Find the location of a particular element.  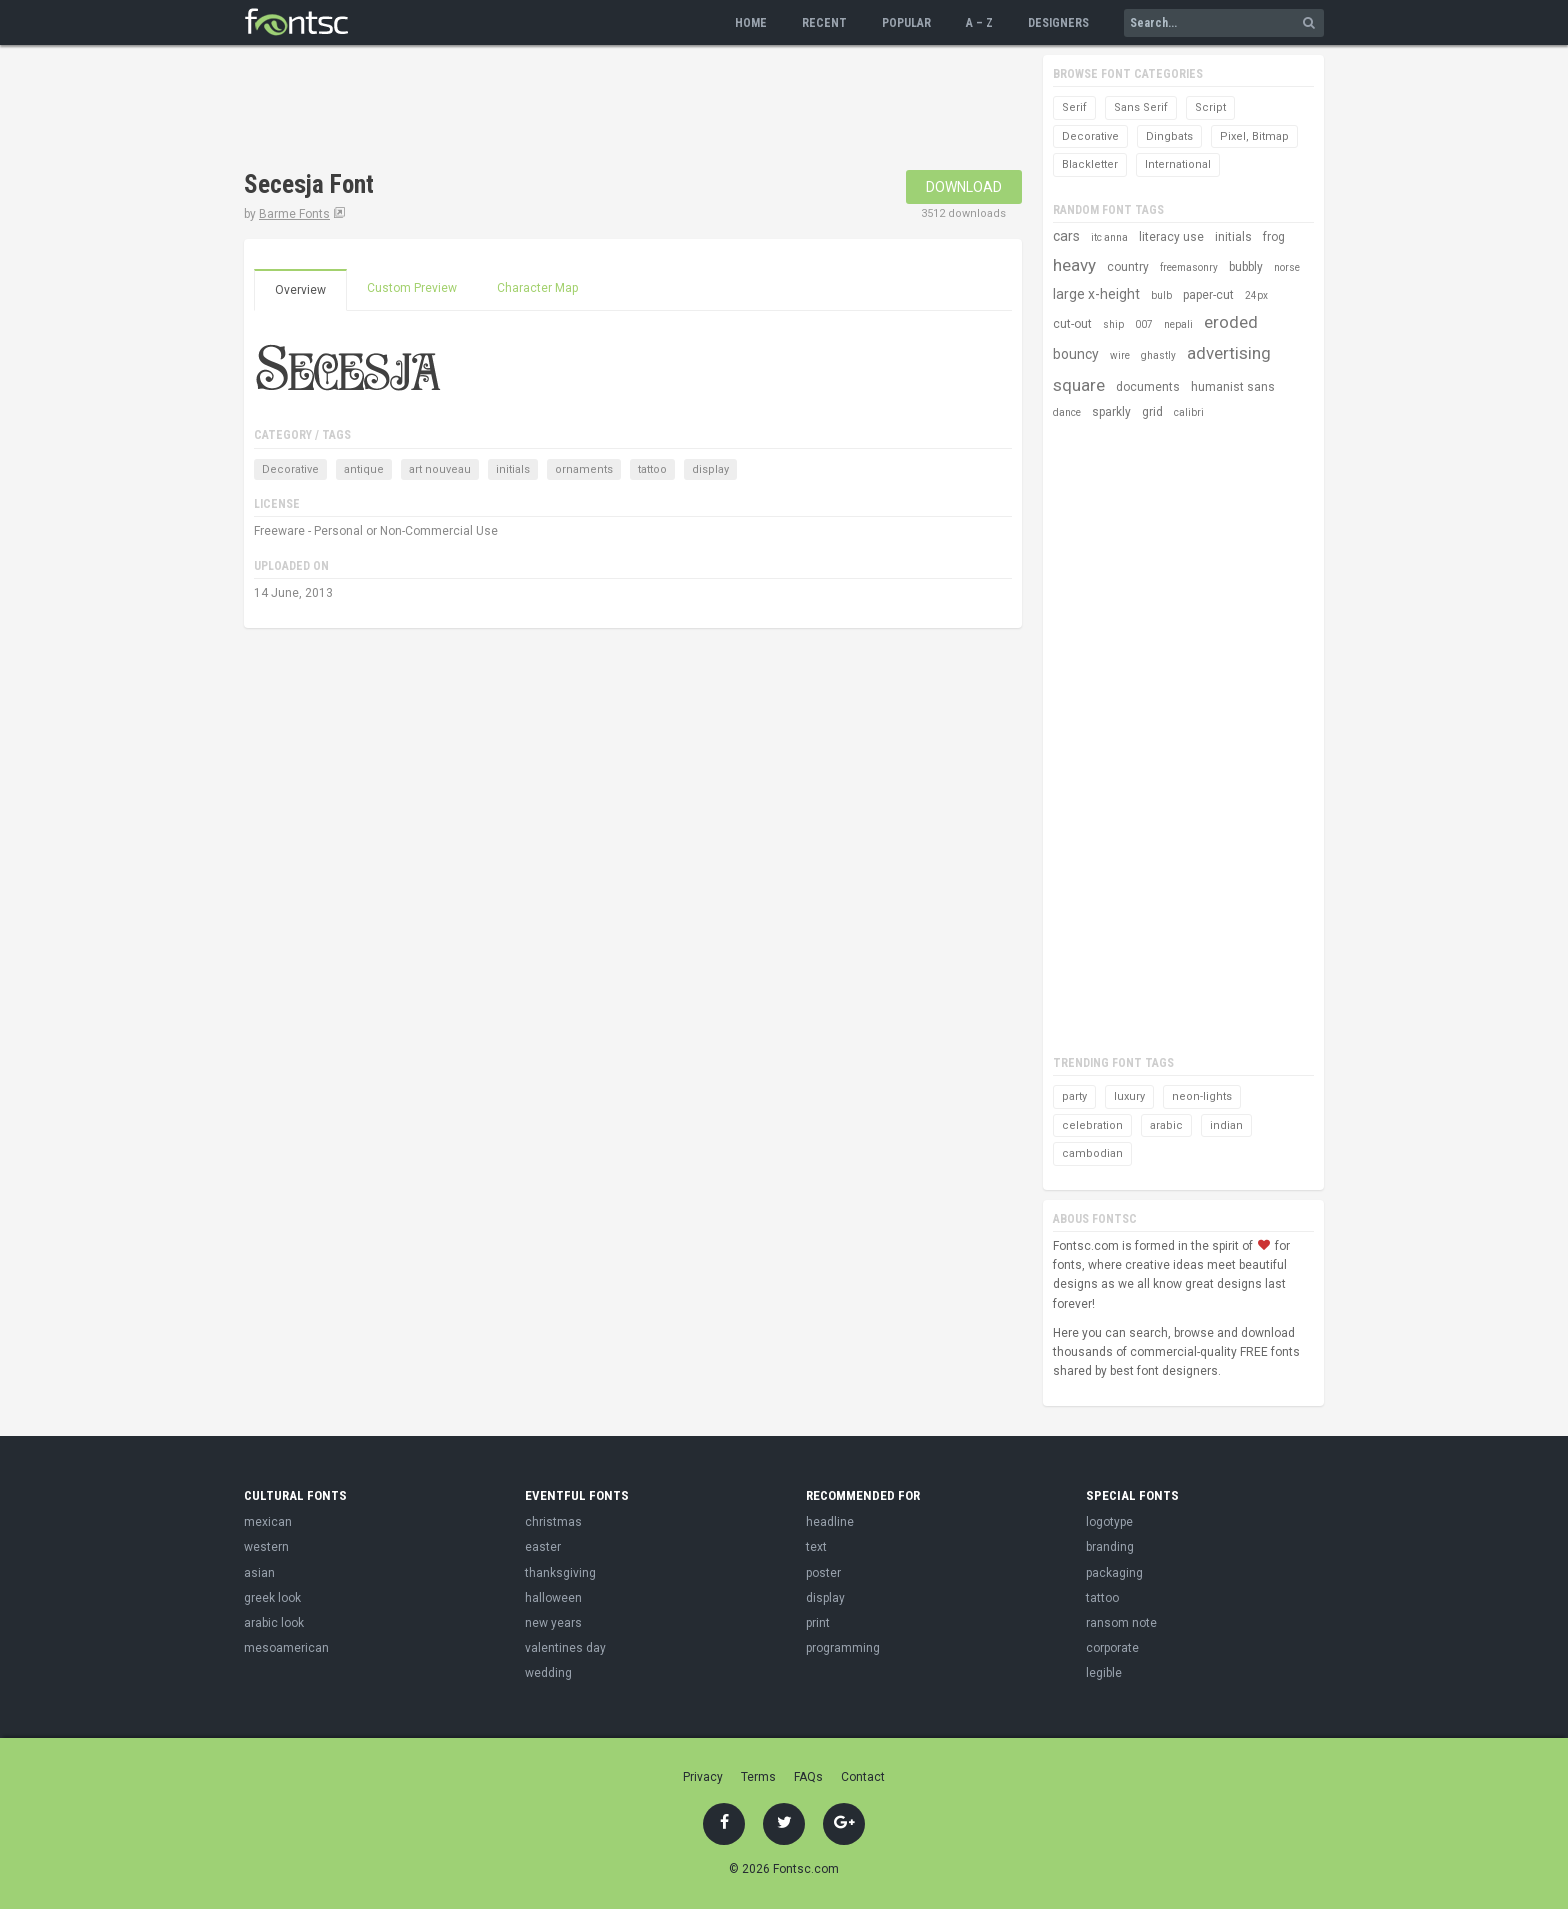

itc anna is located at coordinates (1109, 237).